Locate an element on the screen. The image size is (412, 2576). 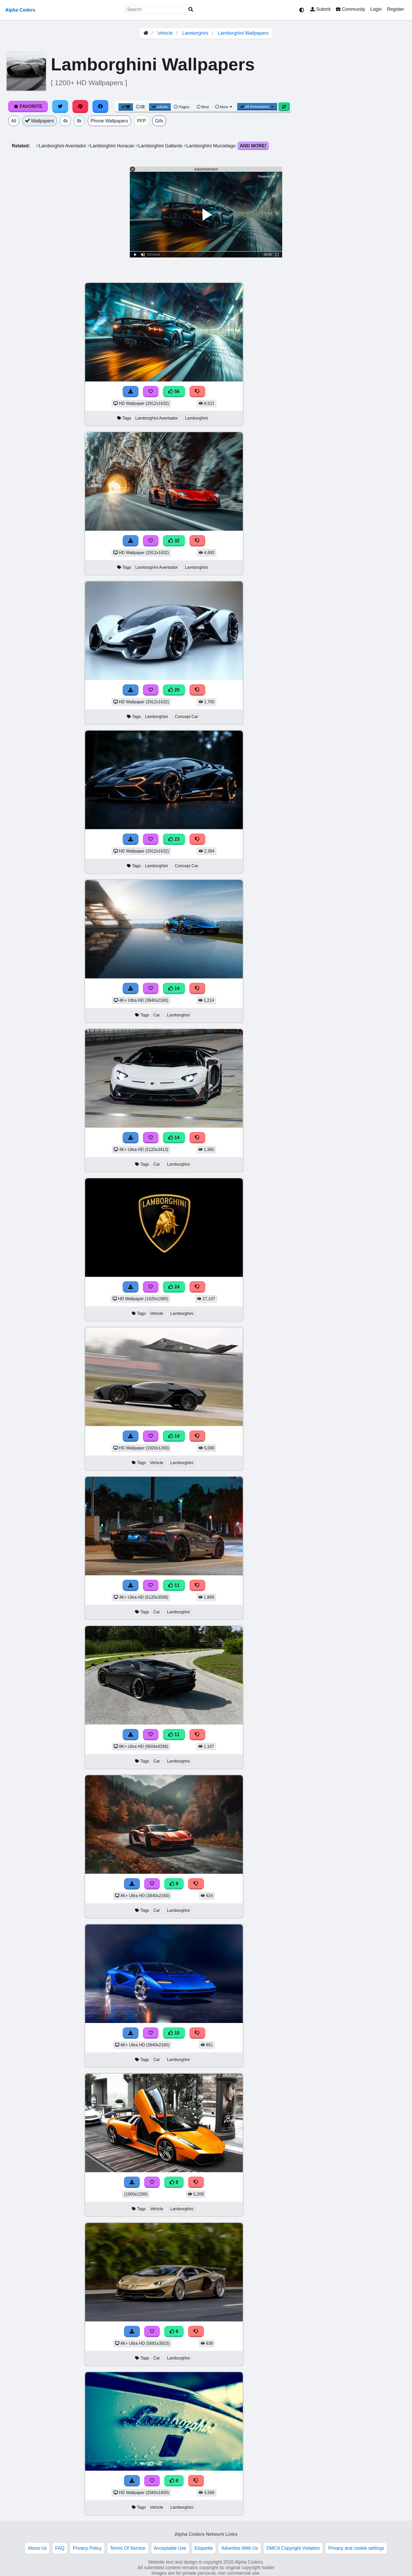
Etiquette is located at coordinates (204, 2548).